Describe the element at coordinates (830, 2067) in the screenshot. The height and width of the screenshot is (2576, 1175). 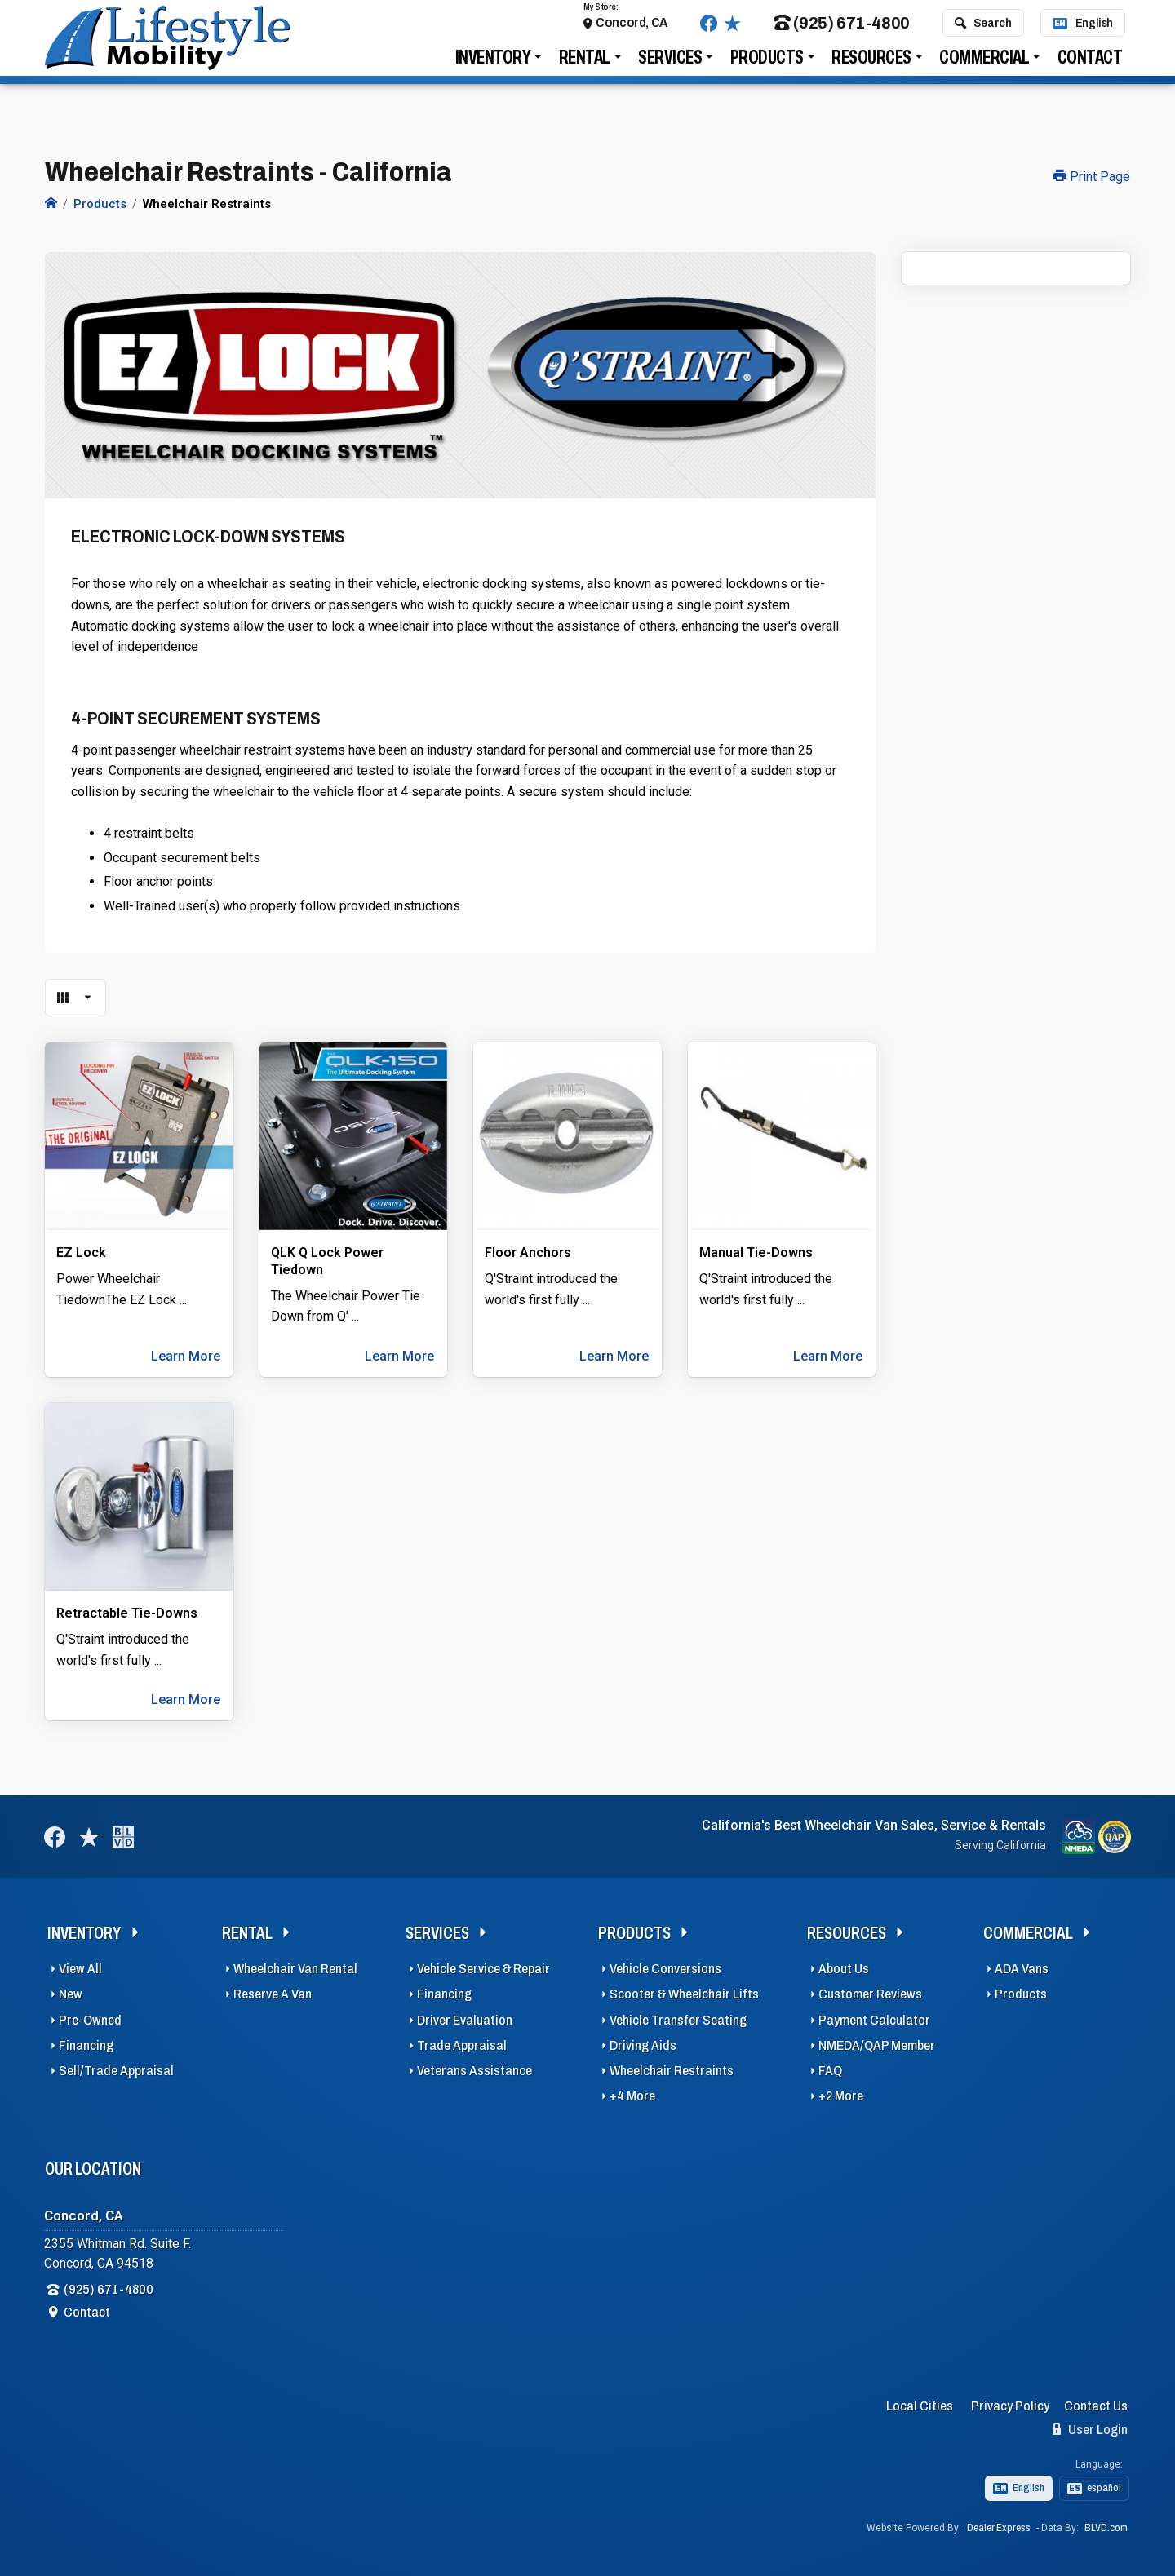
I see `FAQ` at that location.